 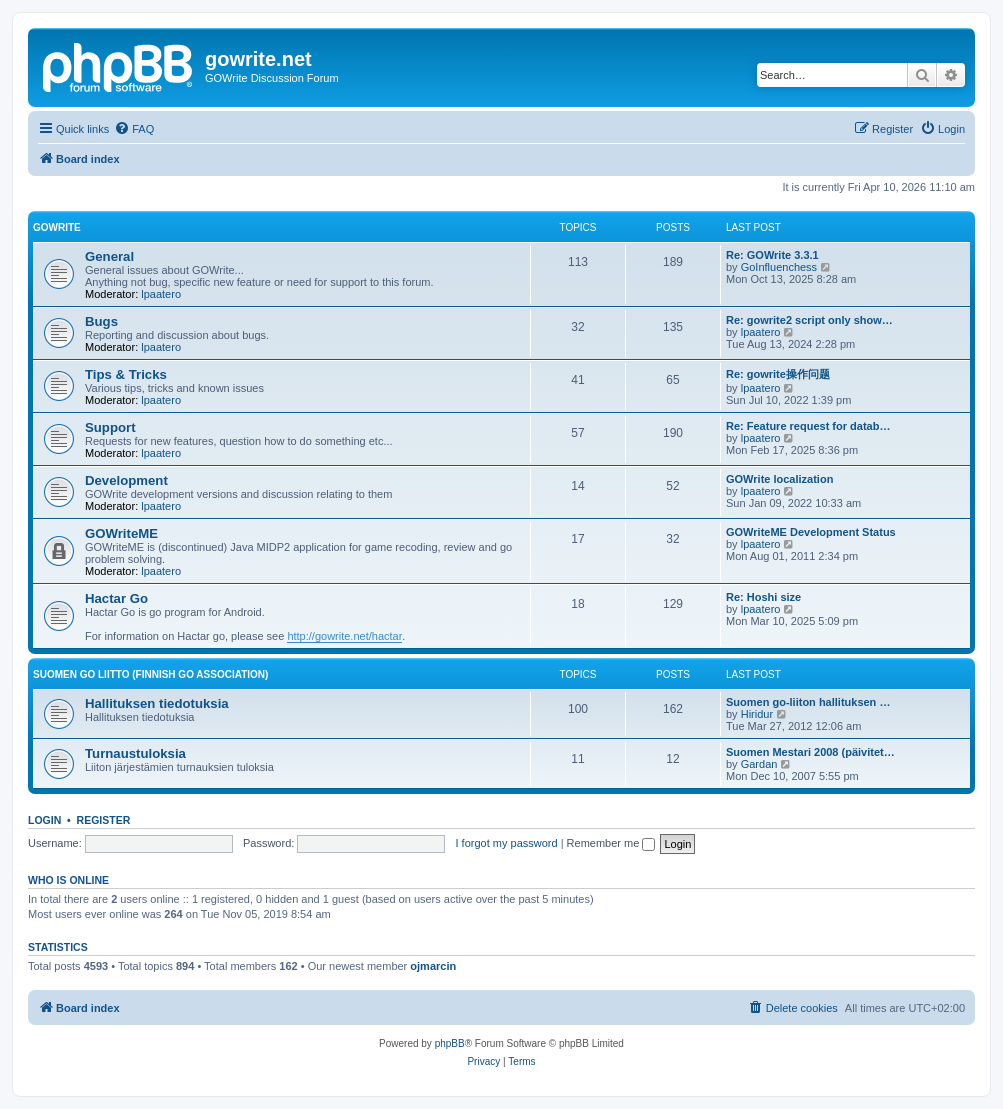 What do you see at coordinates (126, 374) in the screenshot?
I see `Tips & Tricks` at bounding box center [126, 374].